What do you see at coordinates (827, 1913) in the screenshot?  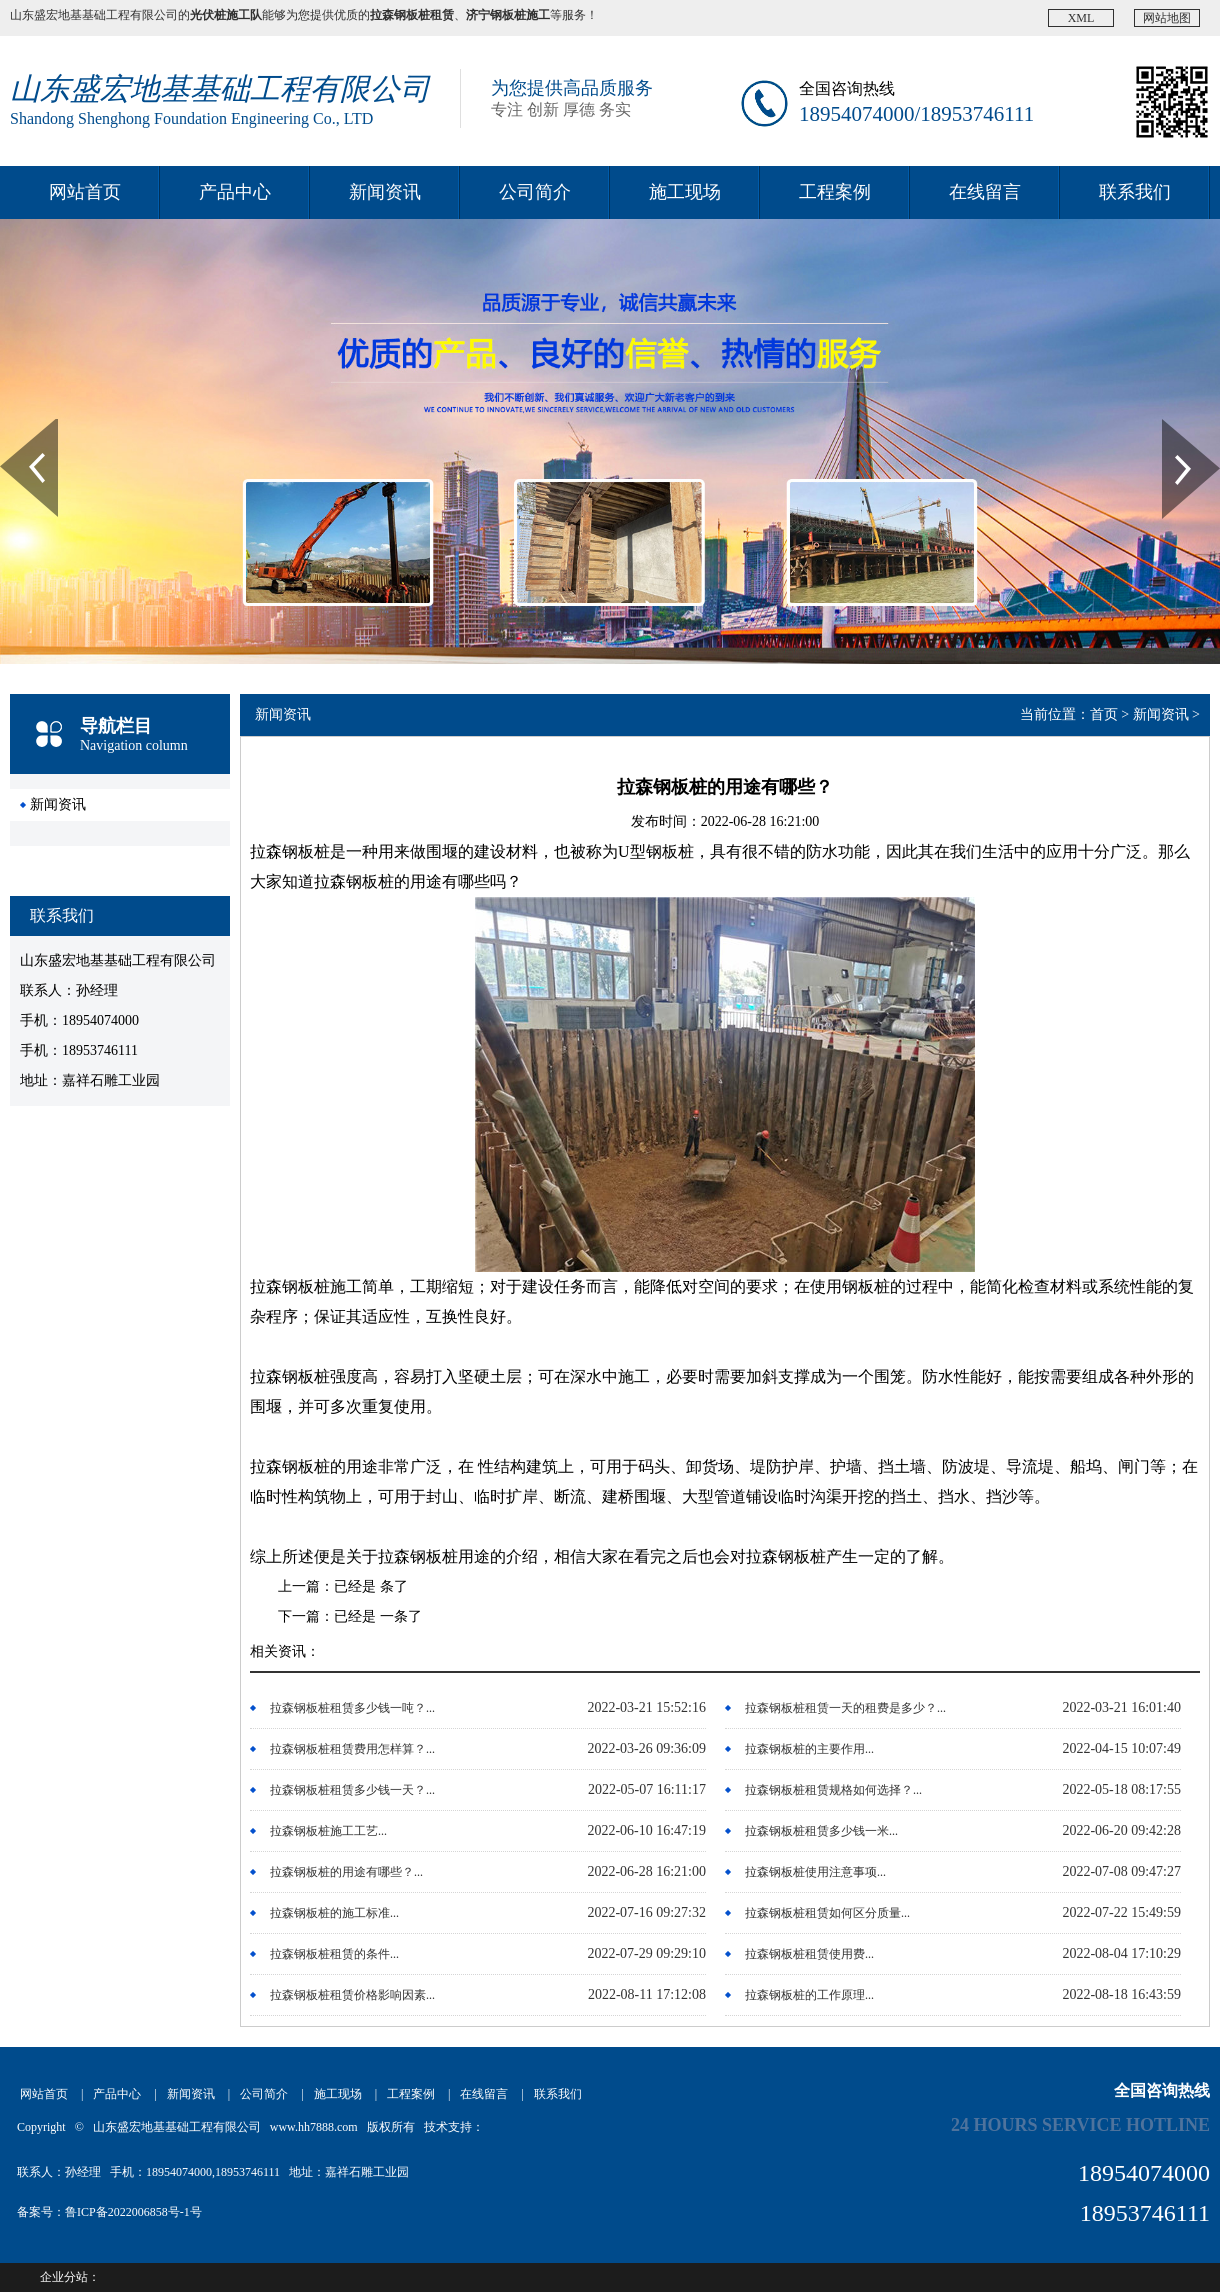 I see `拉森钢板桩租赁如何区分质量...` at bounding box center [827, 1913].